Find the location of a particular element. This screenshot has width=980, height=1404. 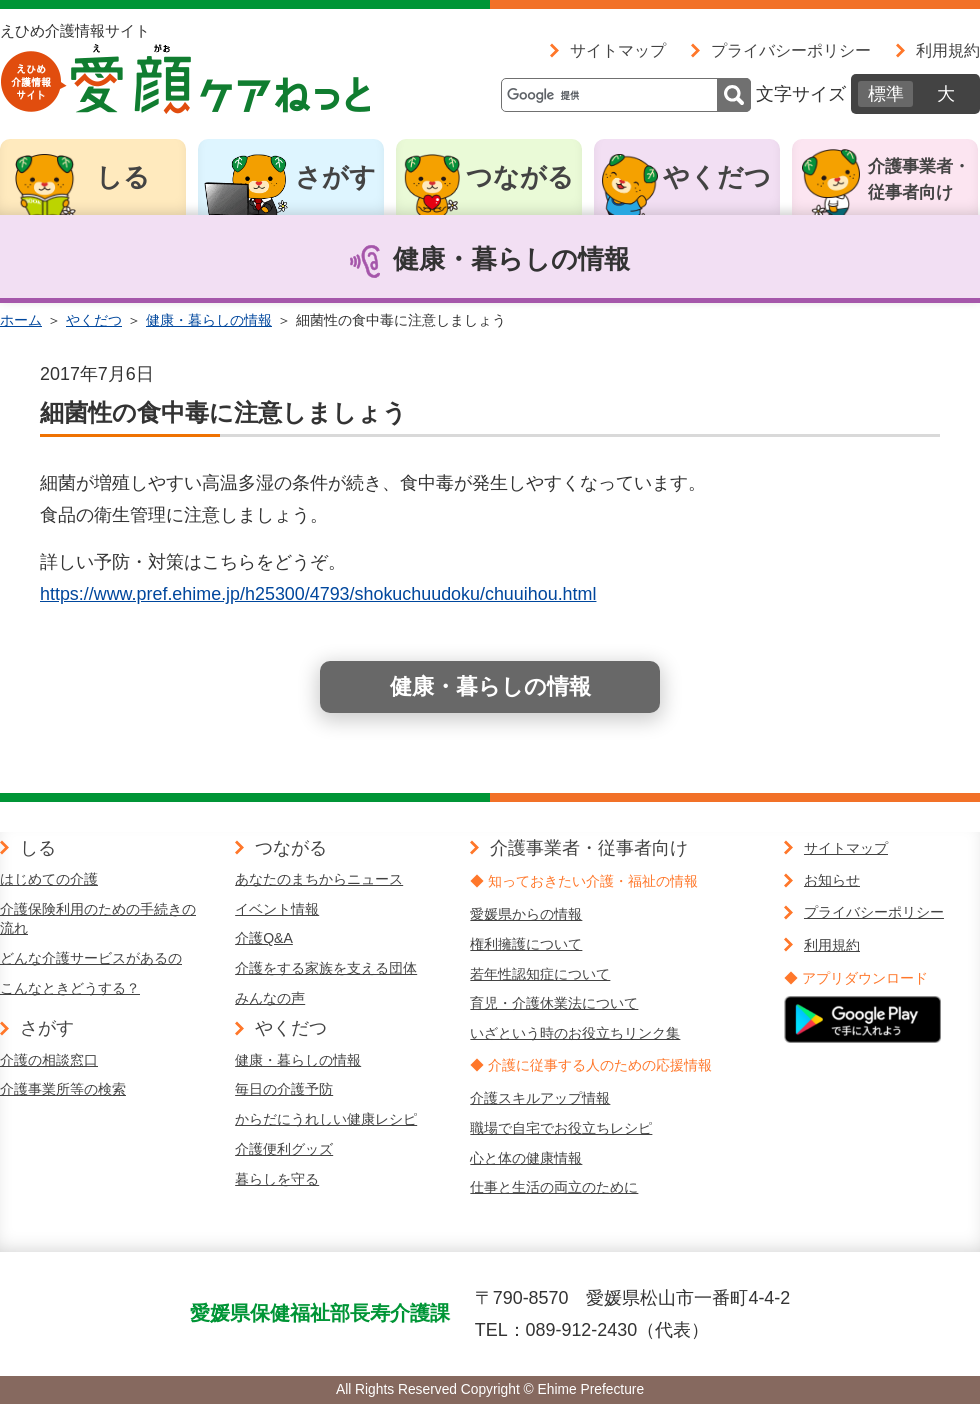

しる is located at coordinates (123, 177).